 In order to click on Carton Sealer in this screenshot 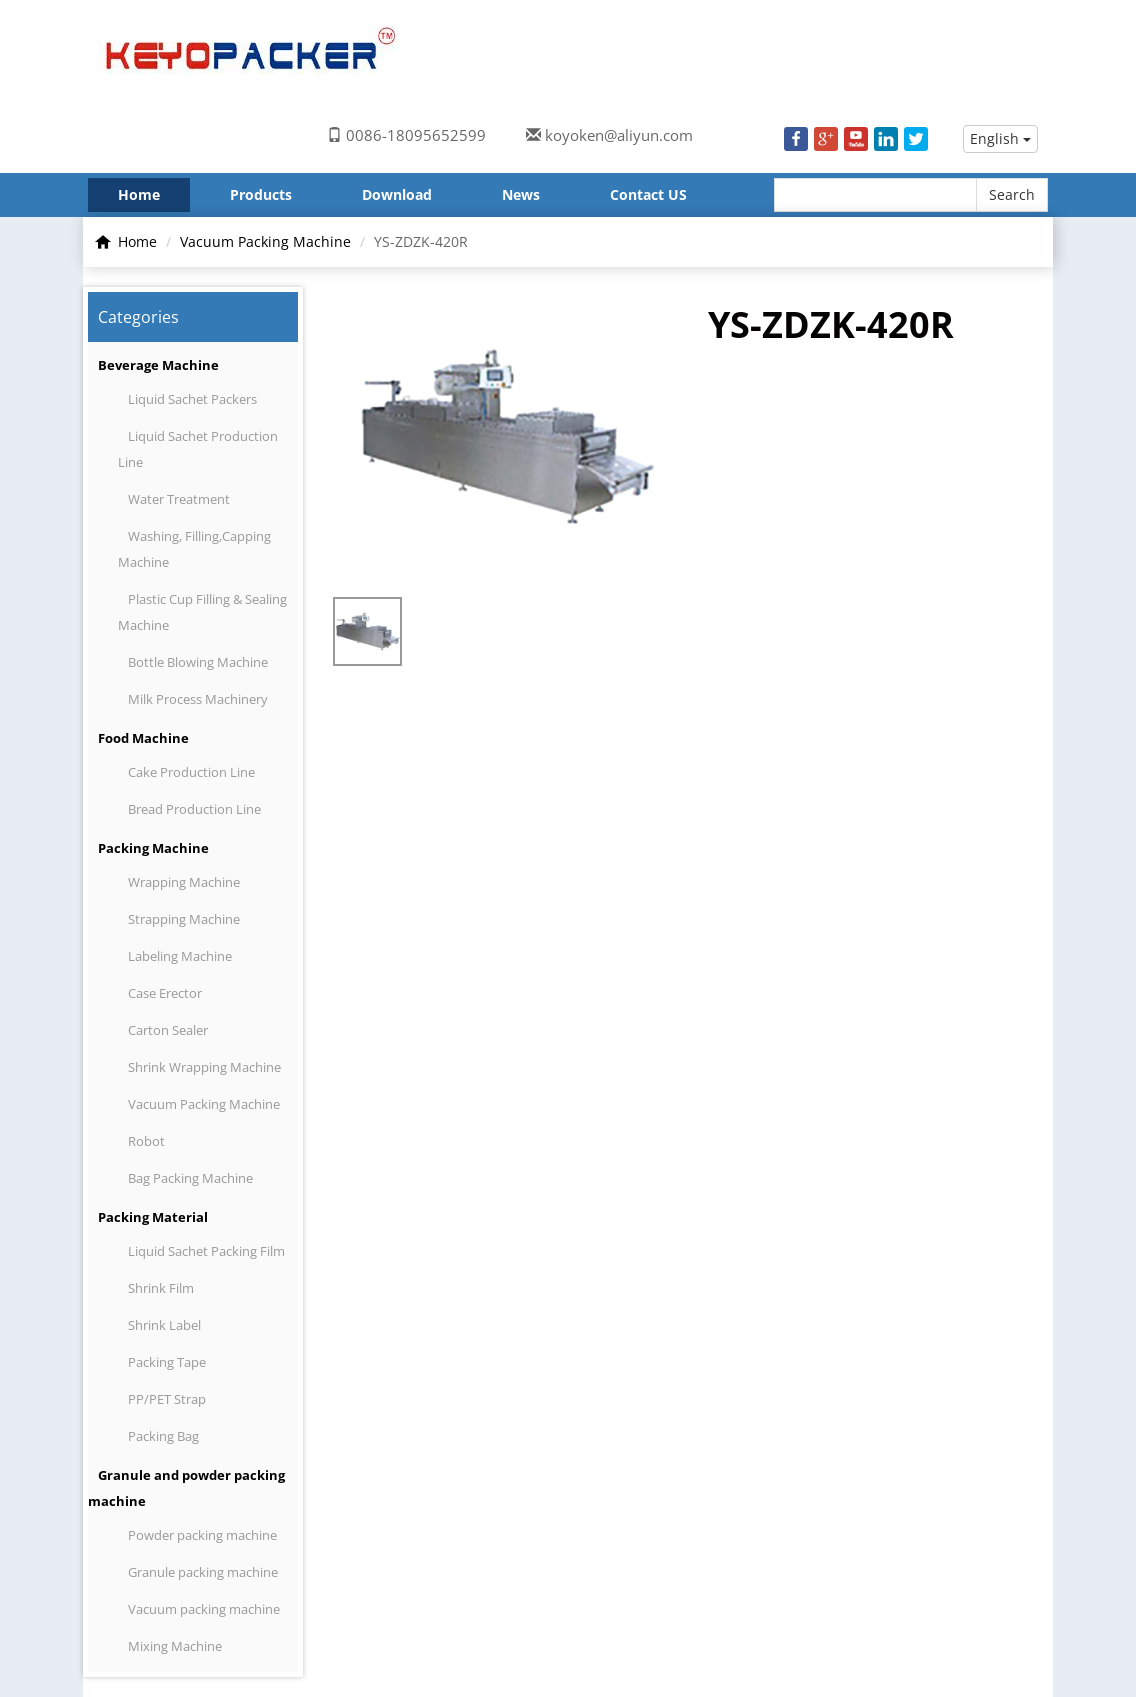, I will do `click(168, 1030)`.